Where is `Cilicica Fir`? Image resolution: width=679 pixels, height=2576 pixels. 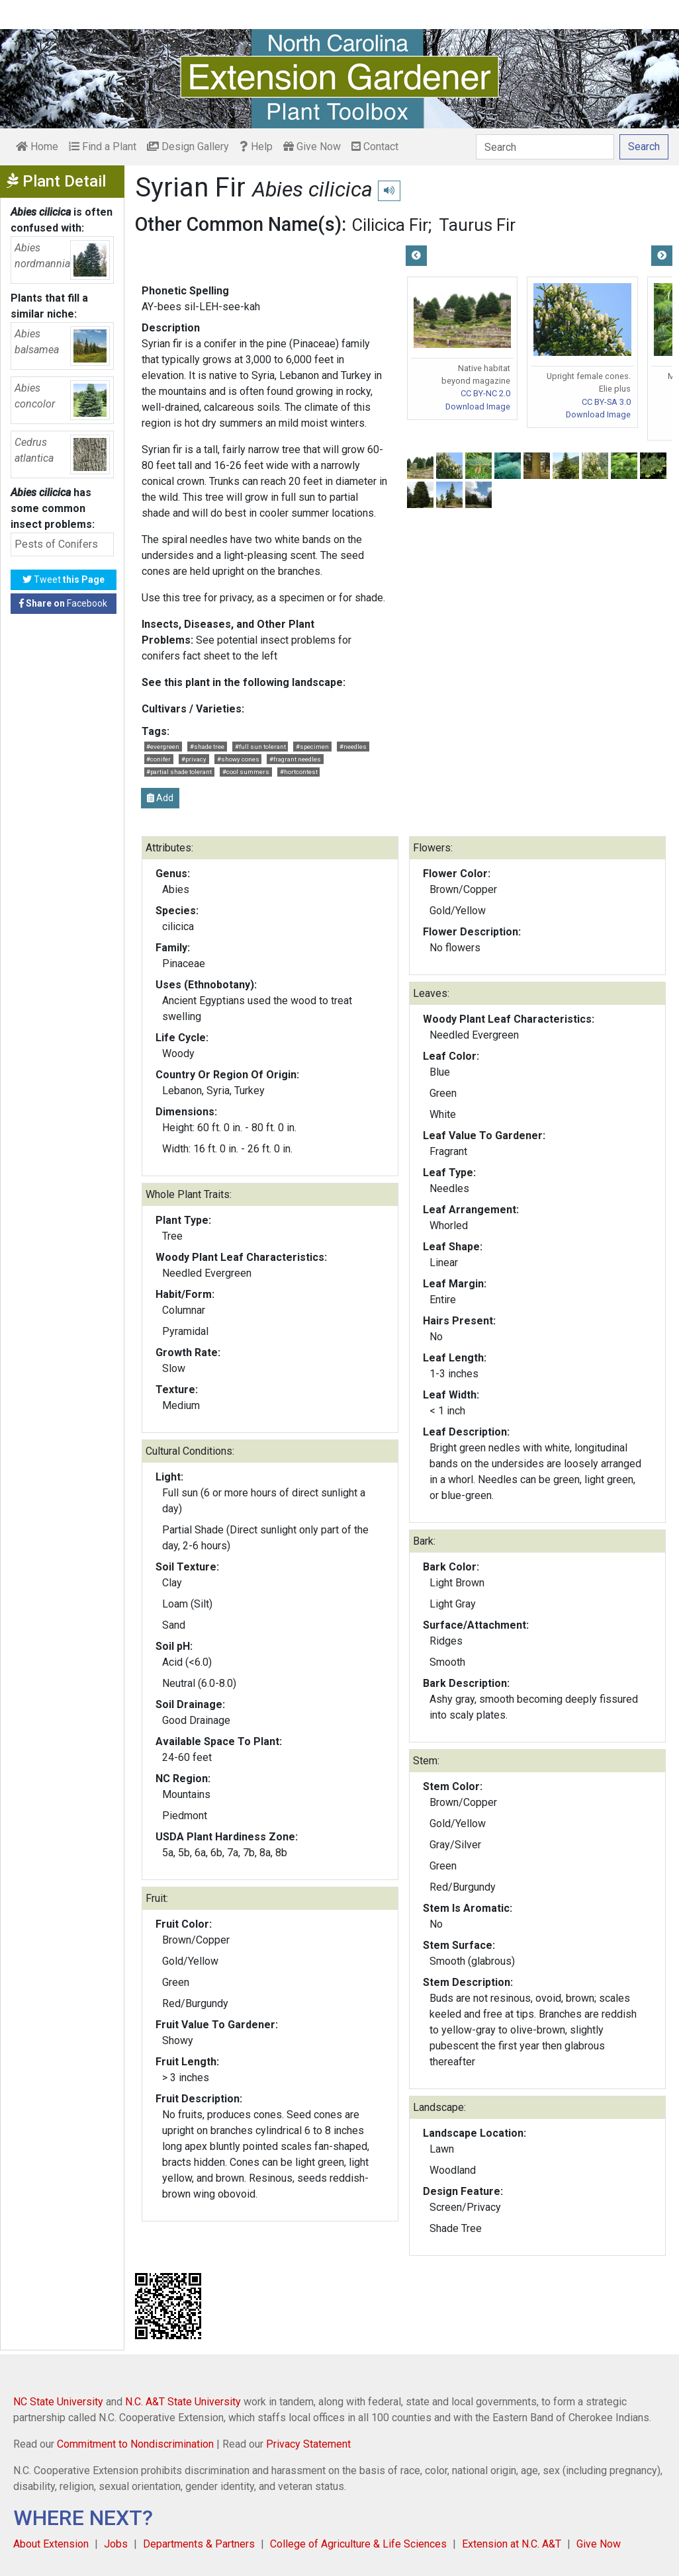
Cilicica Fir is located at coordinates (390, 225).